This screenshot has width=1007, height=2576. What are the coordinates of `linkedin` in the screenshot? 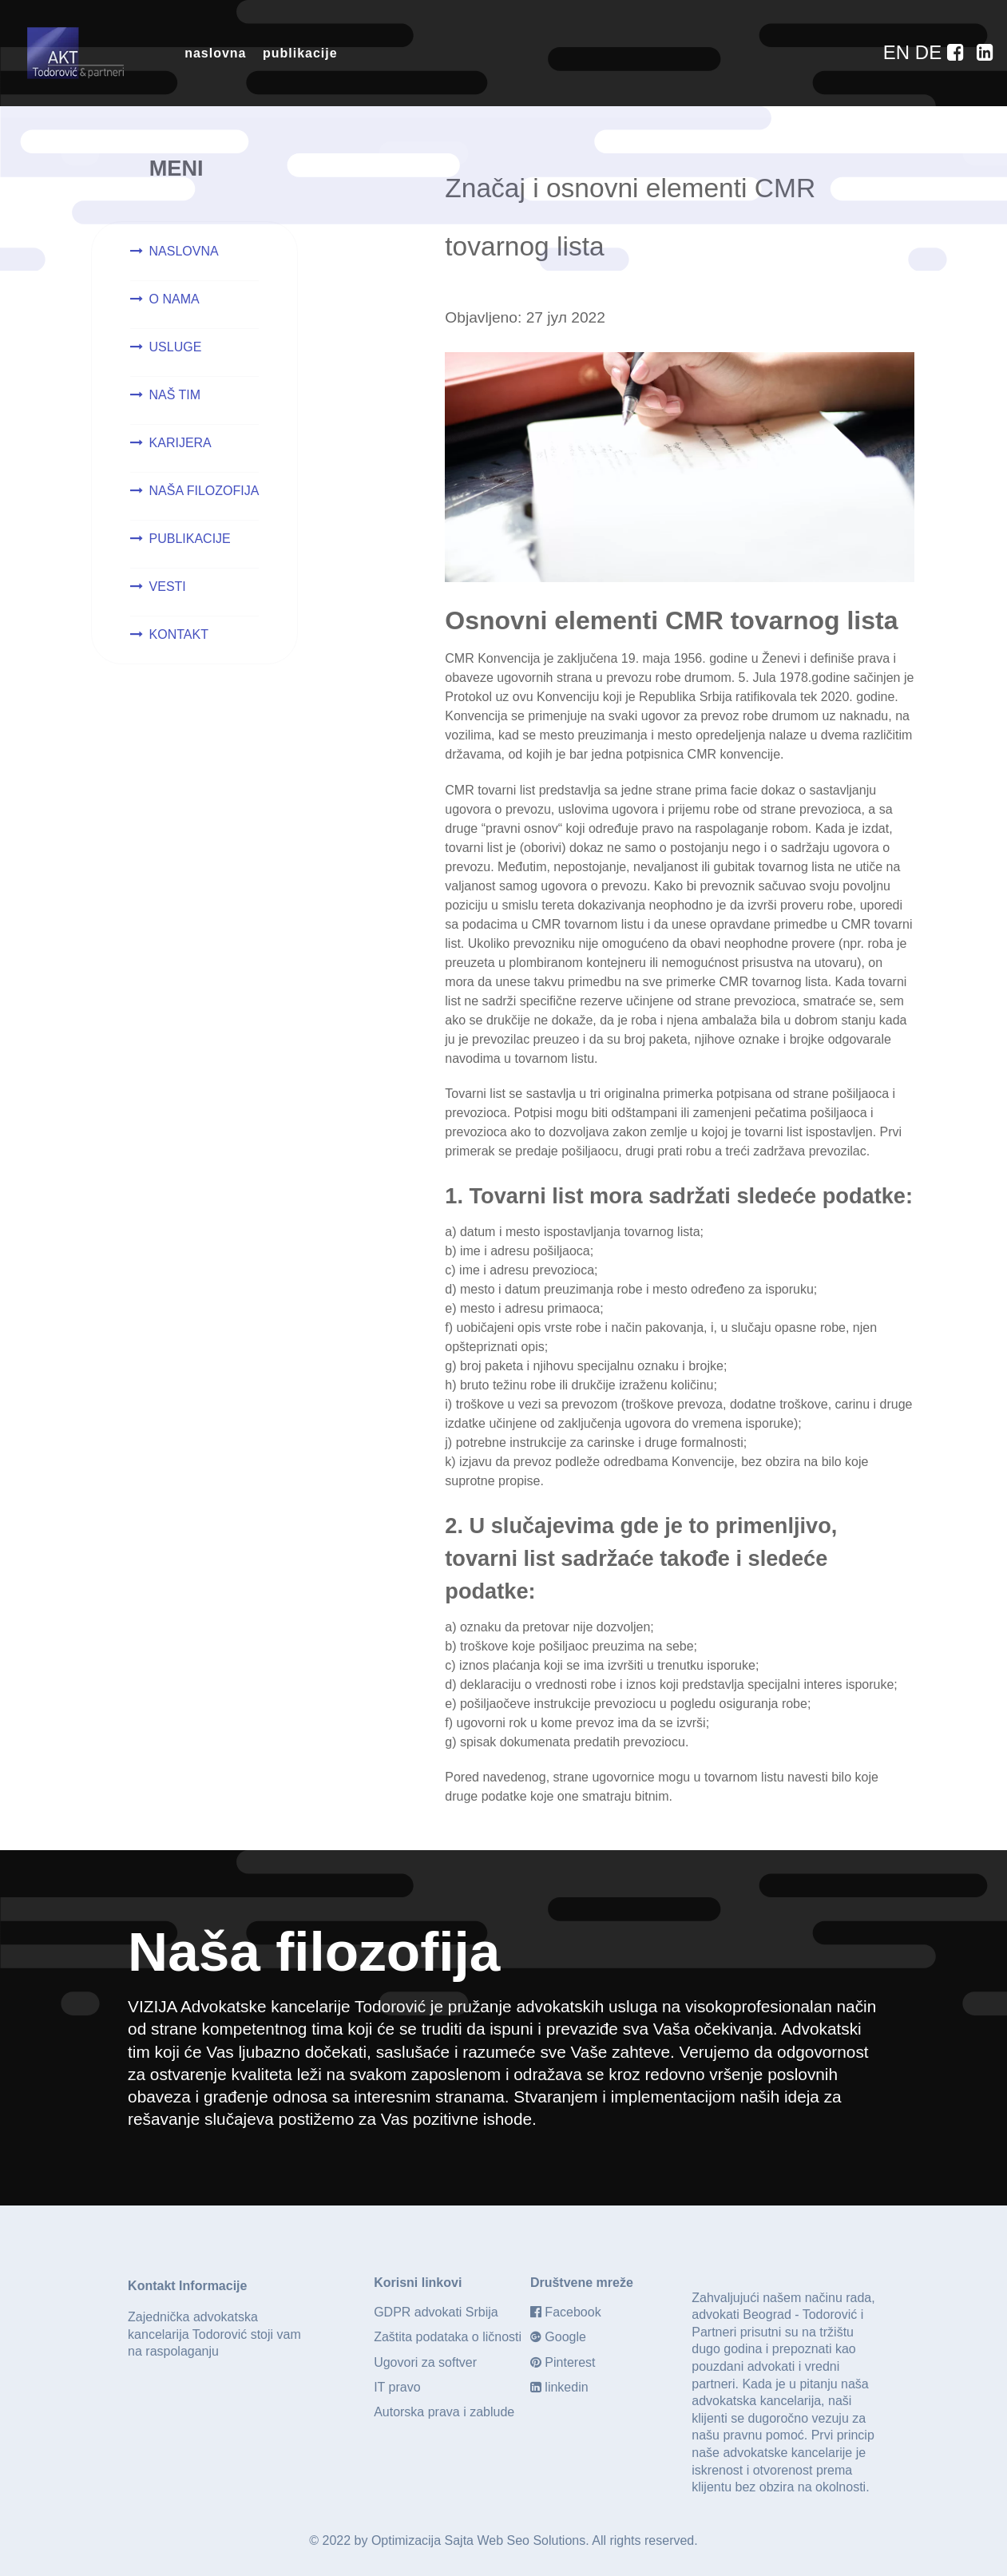 It's located at (566, 2385).